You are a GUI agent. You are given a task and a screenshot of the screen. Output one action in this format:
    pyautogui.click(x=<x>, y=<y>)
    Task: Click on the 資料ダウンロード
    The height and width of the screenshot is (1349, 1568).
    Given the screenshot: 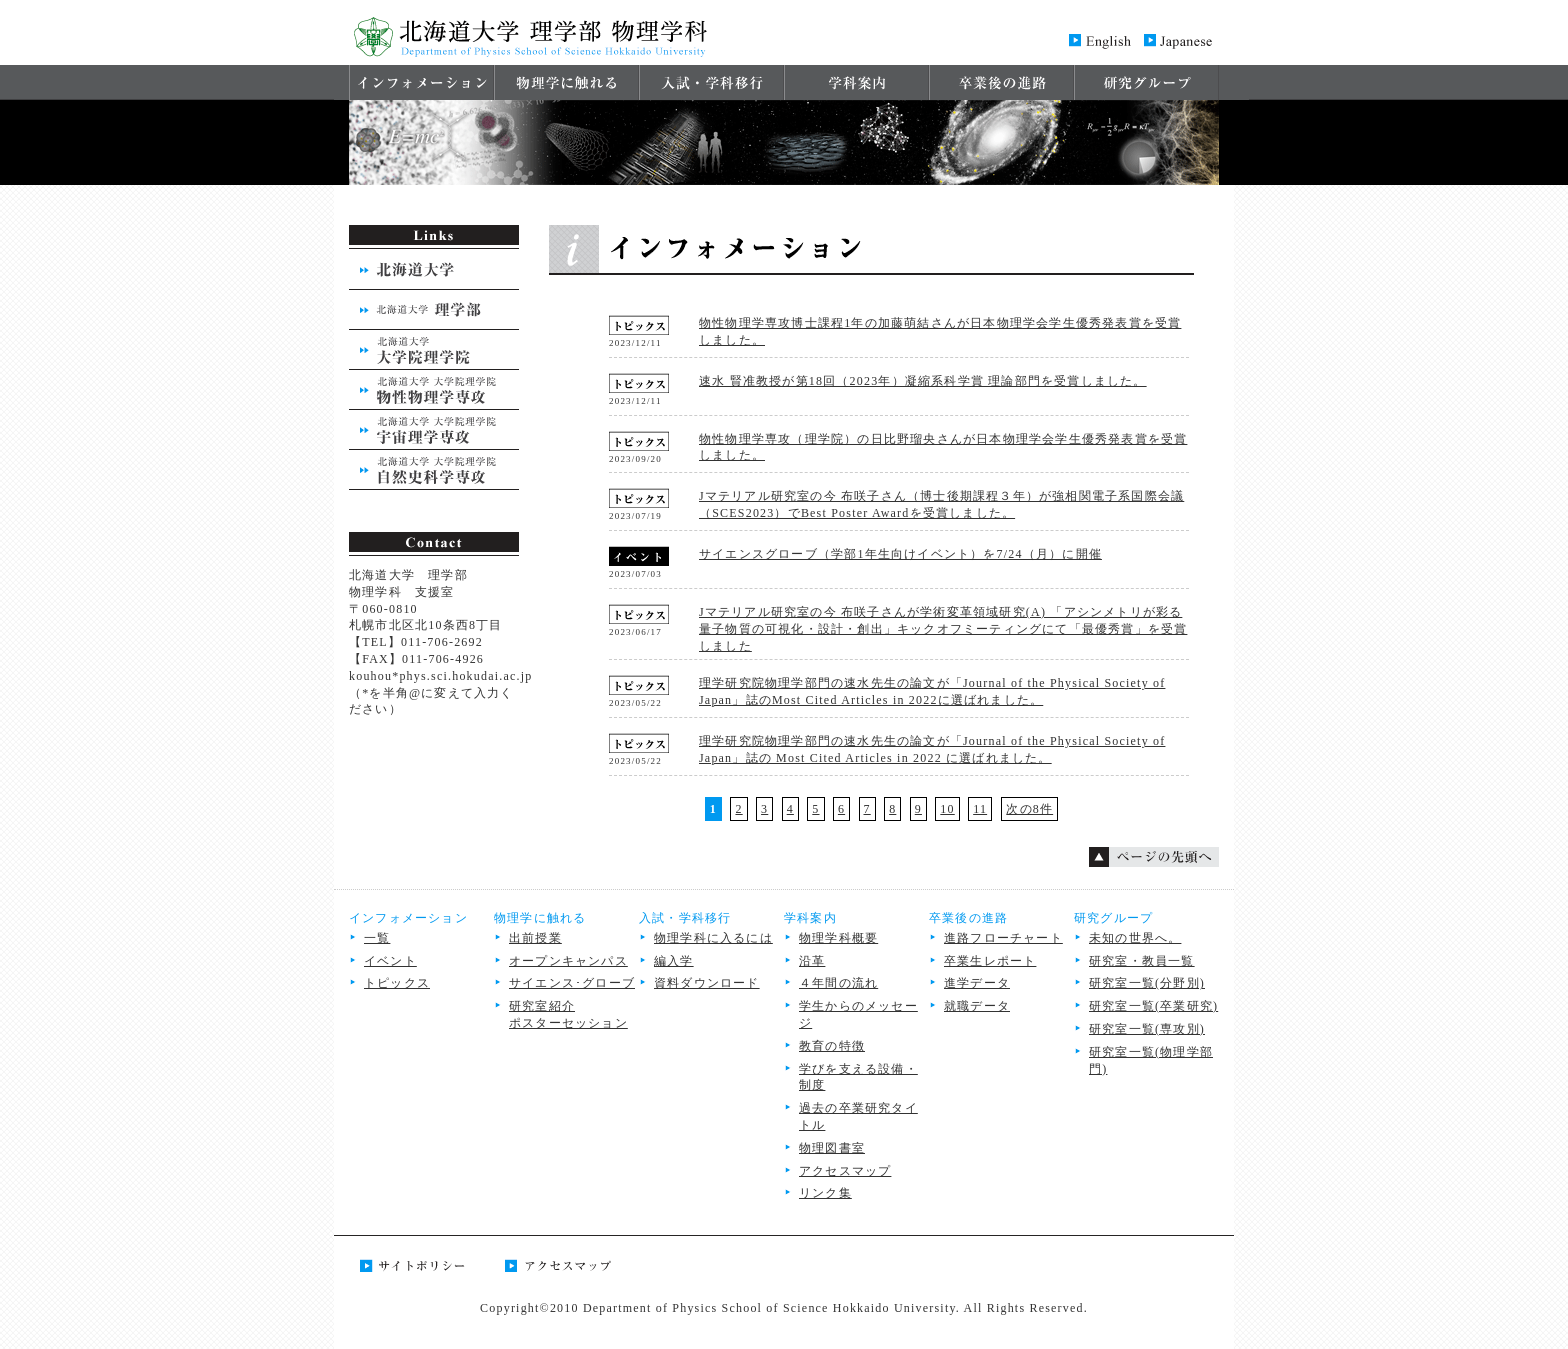 What is the action you would take?
    pyautogui.click(x=707, y=983)
    